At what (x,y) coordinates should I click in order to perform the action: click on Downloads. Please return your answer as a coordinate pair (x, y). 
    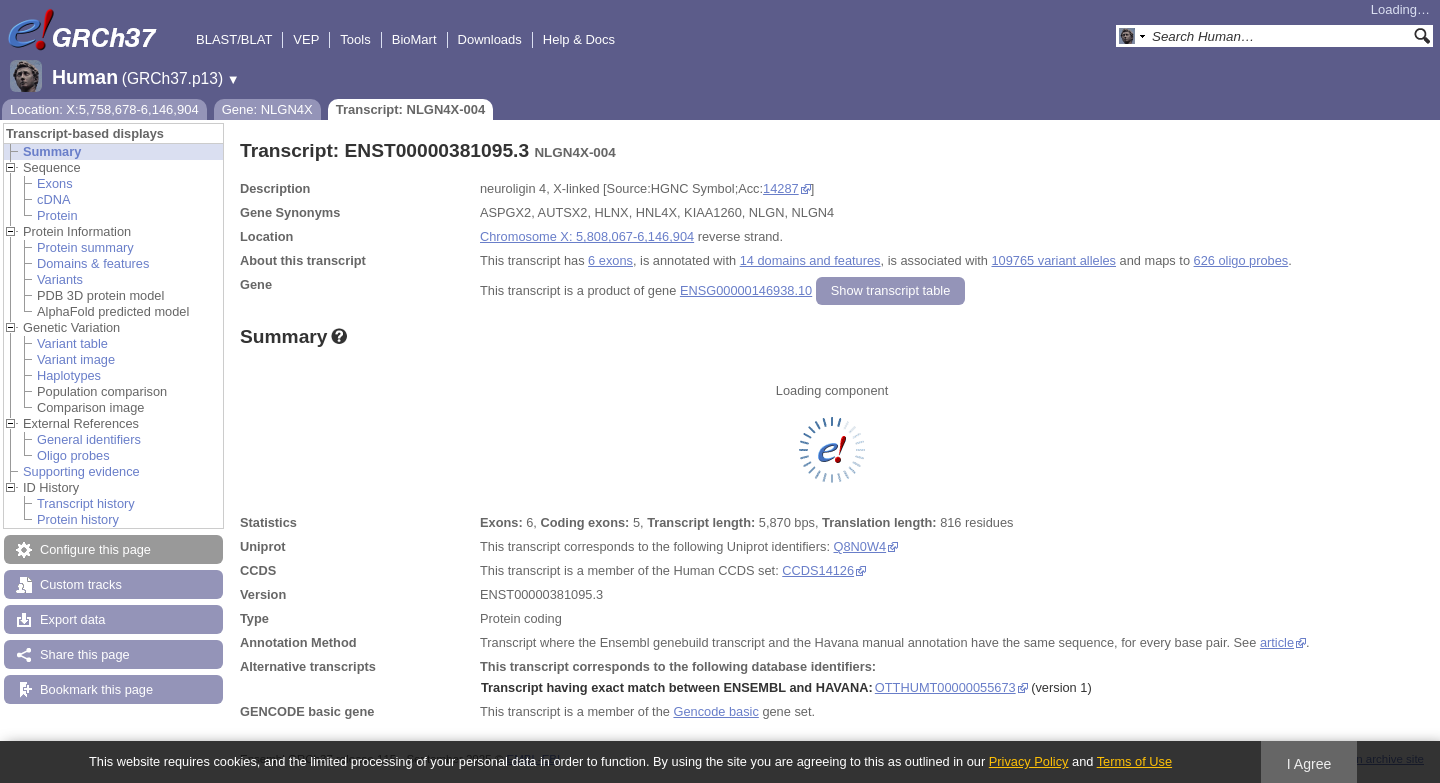
    Looking at the image, I should click on (490, 39).